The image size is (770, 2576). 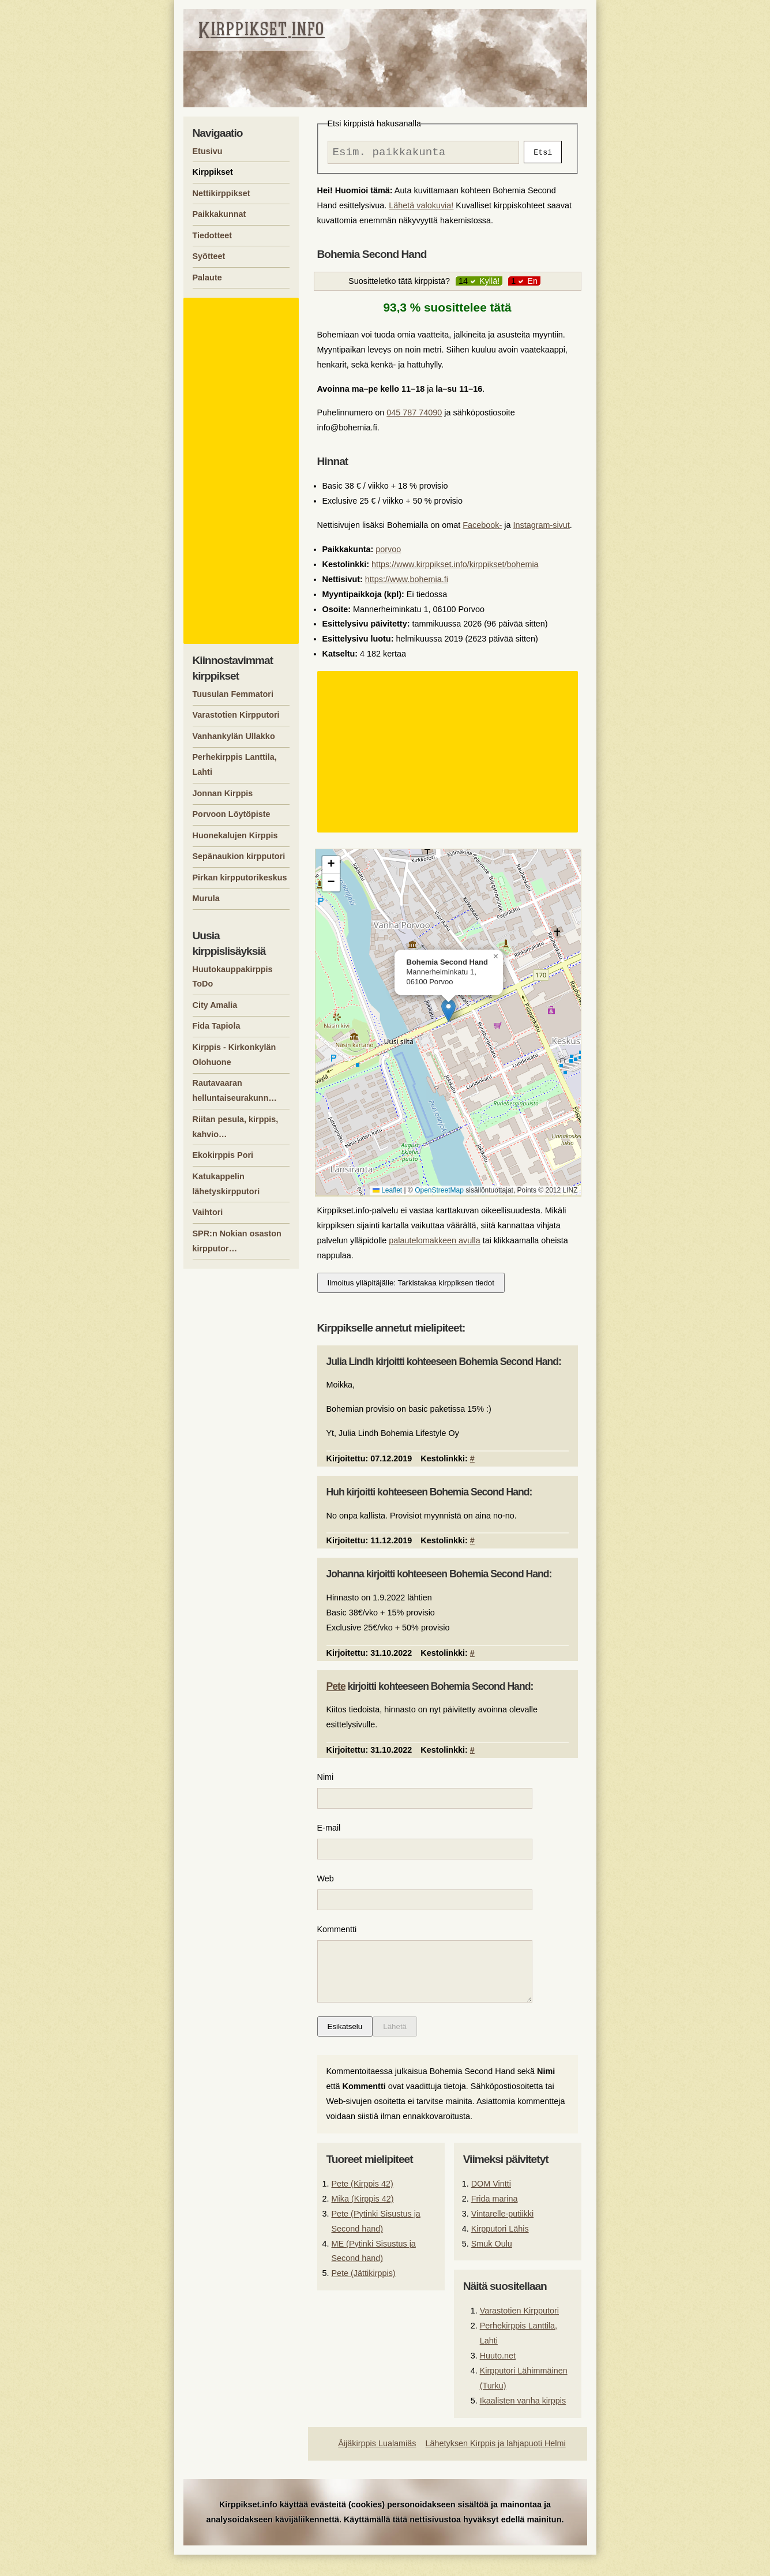 What do you see at coordinates (439, 1193) in the screenshot?
I see `OpenStreetMap` at bounding box center [439, 1193].